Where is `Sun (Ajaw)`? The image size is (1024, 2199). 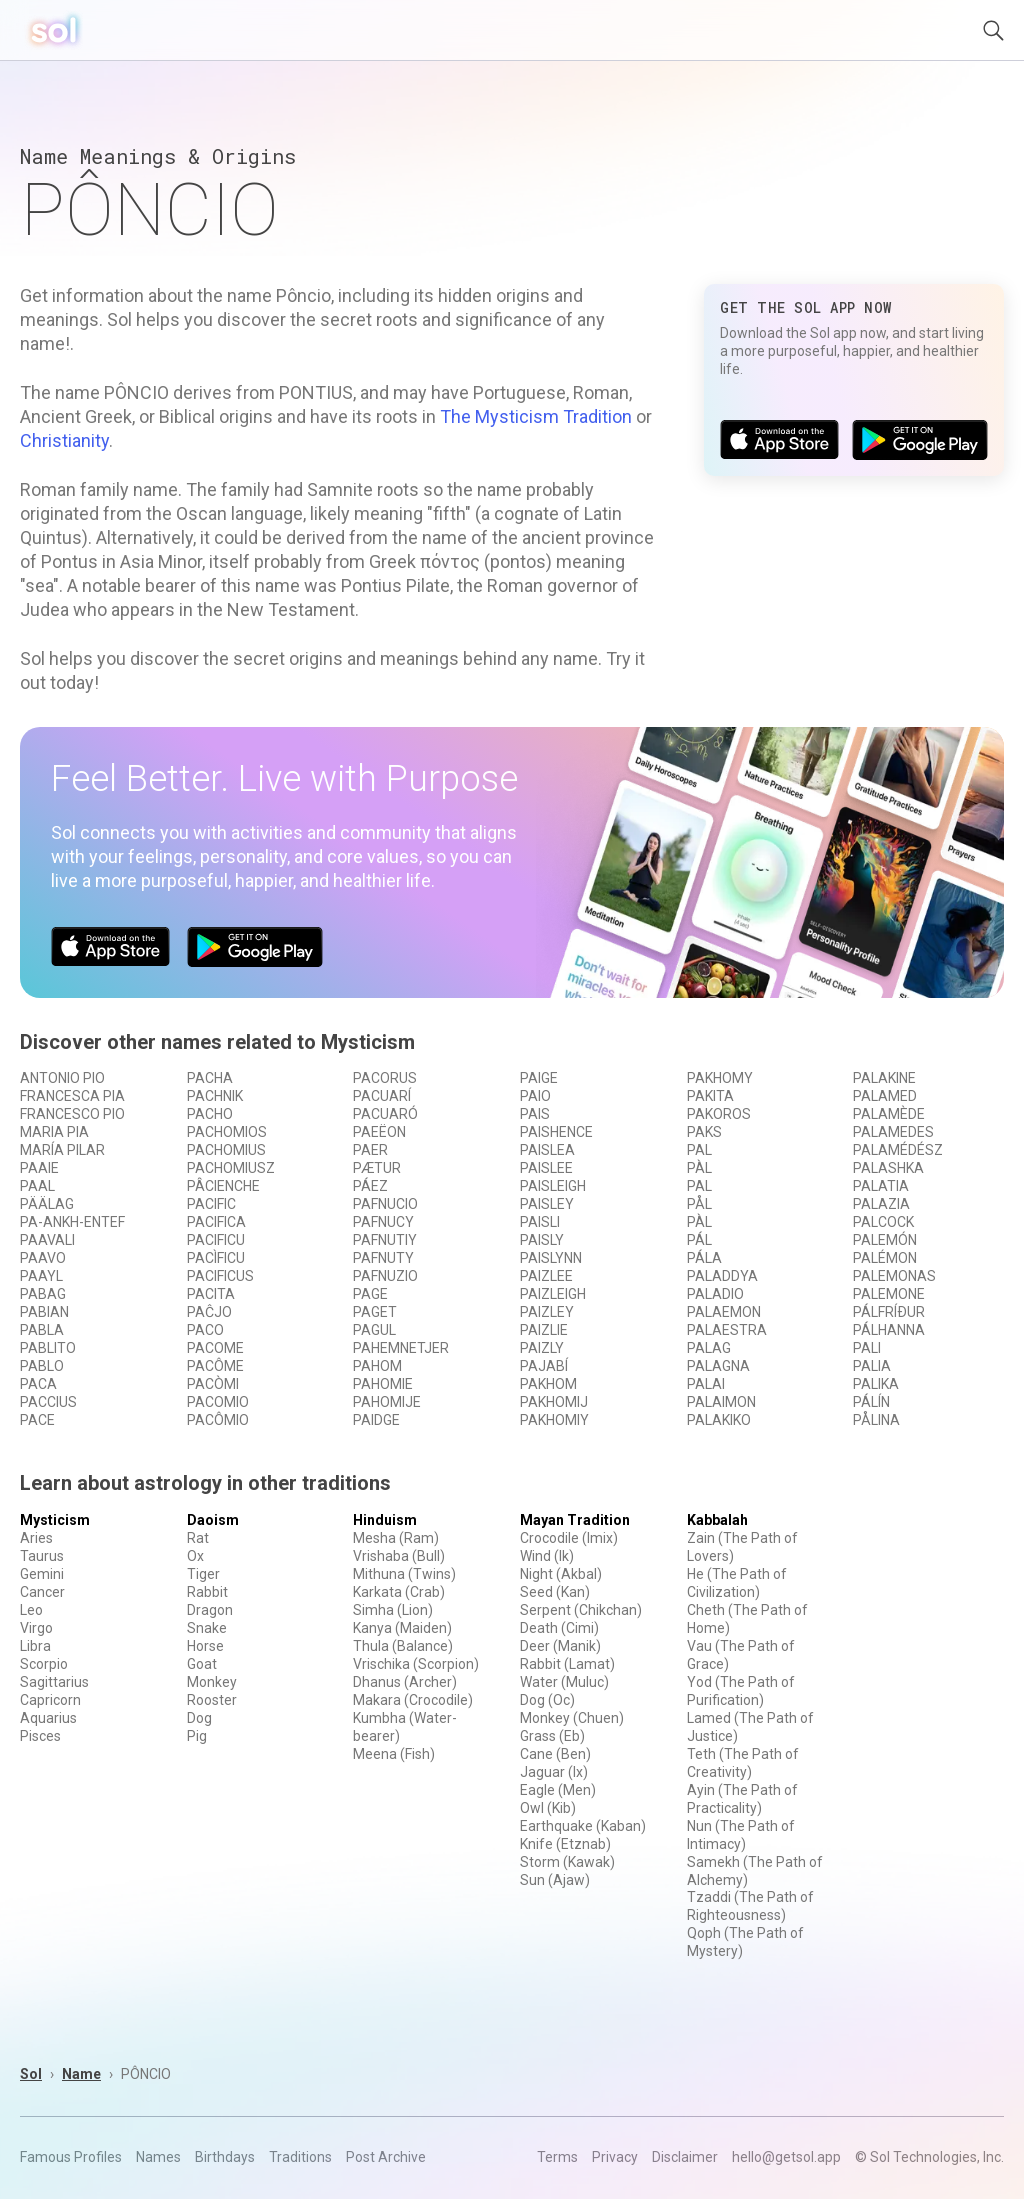
Sun (Ajaw) is located at coordinates (555, 1880).